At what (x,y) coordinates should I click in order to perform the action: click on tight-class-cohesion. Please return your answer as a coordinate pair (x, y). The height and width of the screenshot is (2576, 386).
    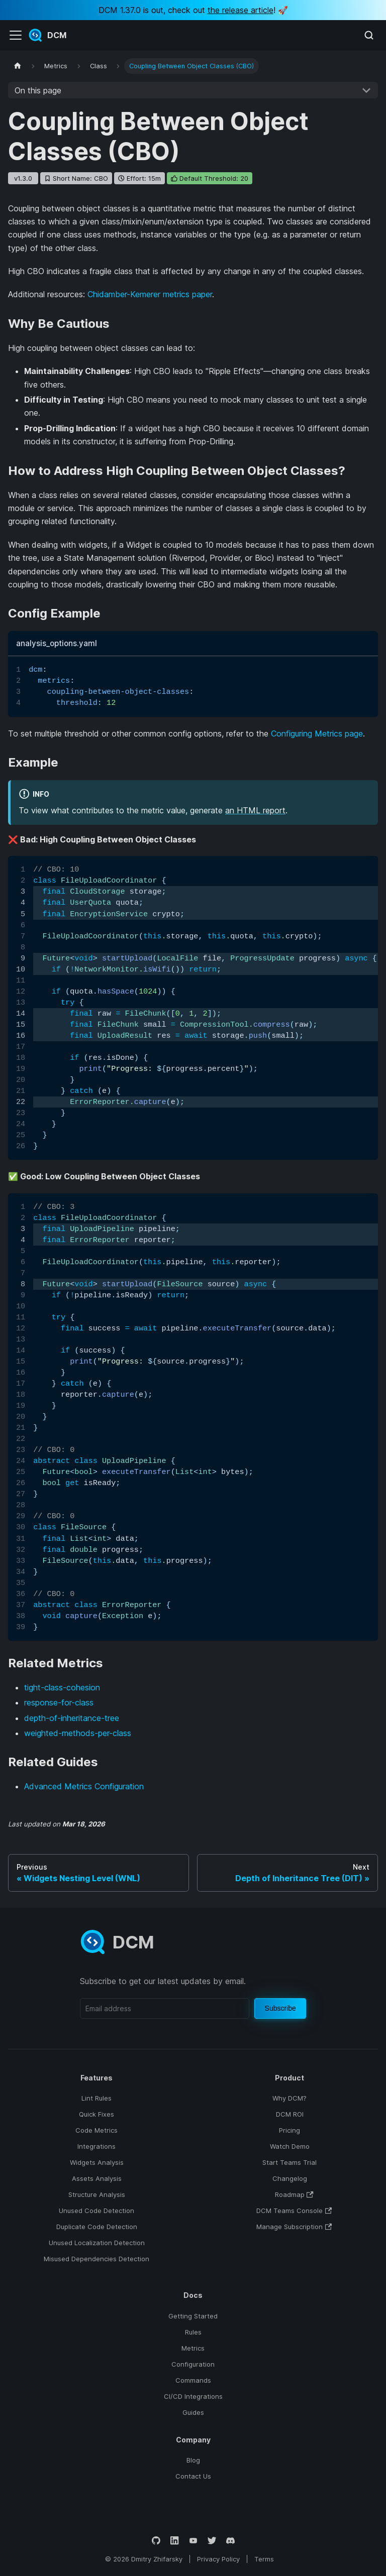
    Looking at the image, I should click on (62, 1687).